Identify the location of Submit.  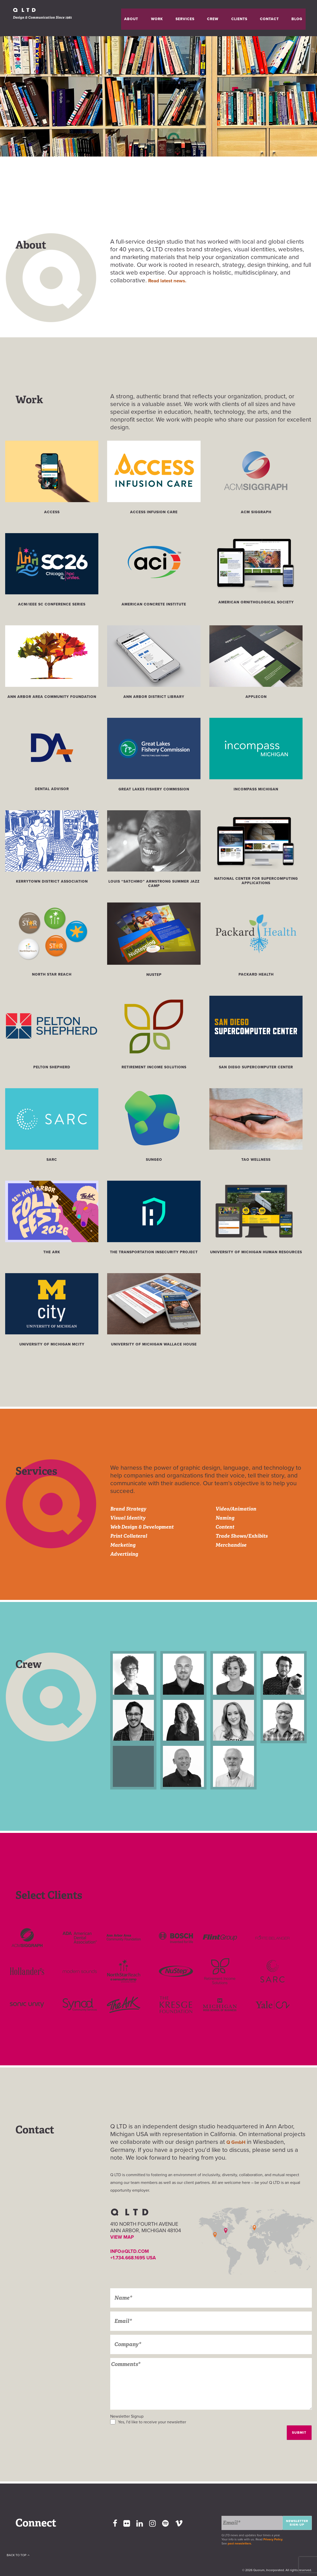
(299, 2432).